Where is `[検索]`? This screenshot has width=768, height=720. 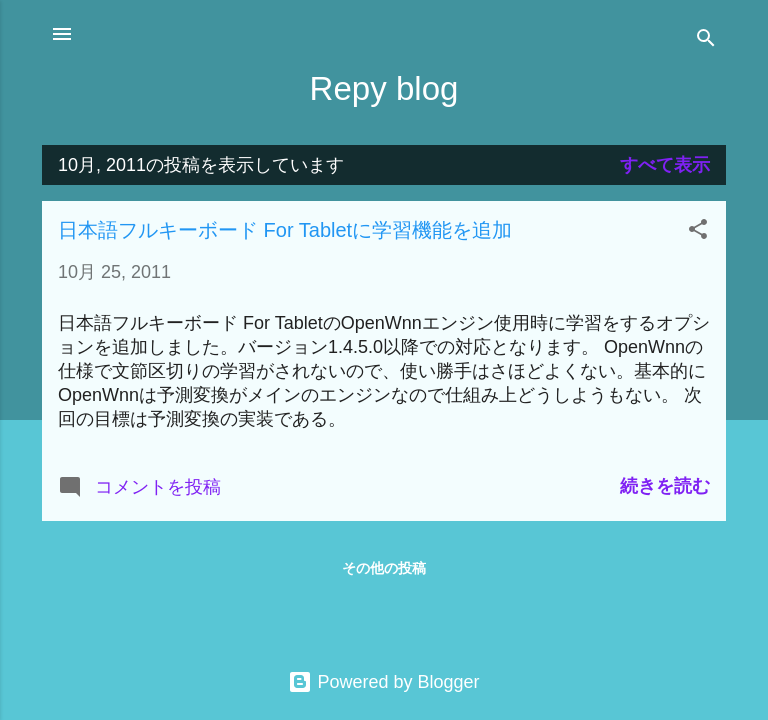
[検索] is located at coordinates (706, 40).